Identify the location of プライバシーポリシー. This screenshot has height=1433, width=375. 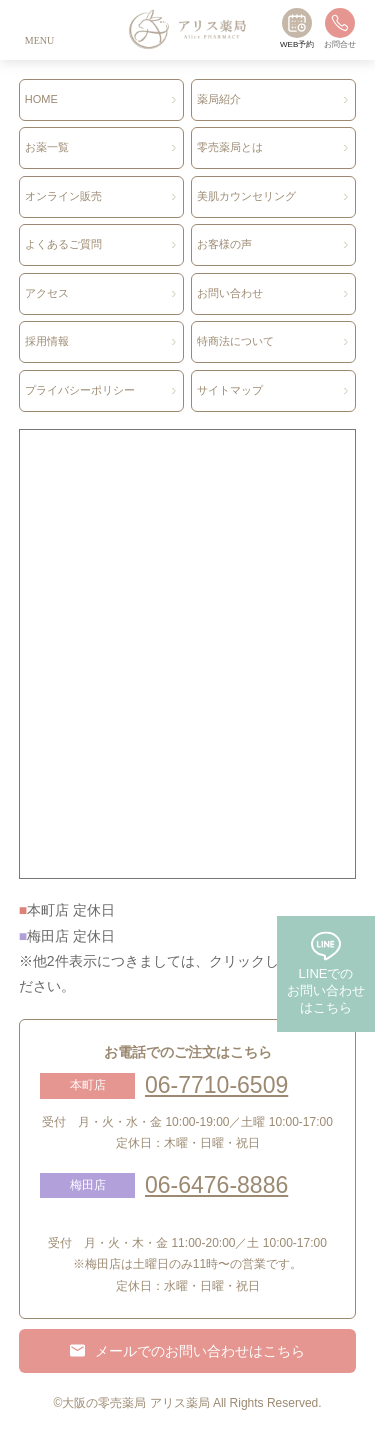
(80, 390).